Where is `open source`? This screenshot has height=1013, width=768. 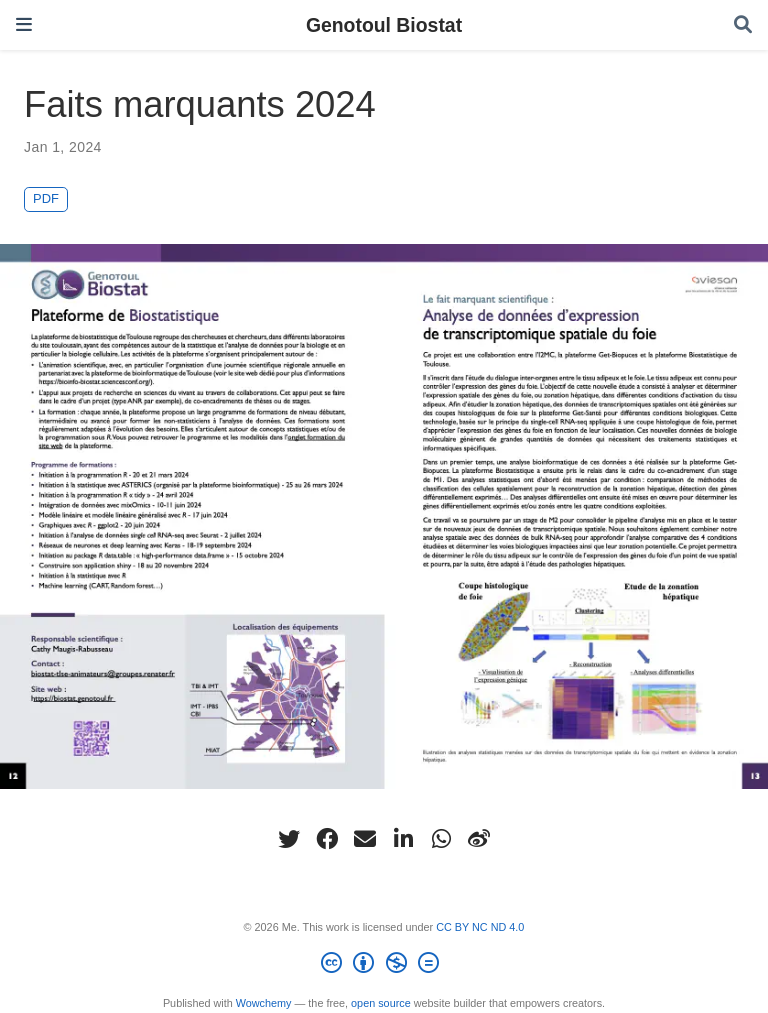 open source is located at coordinates (381, 1003).